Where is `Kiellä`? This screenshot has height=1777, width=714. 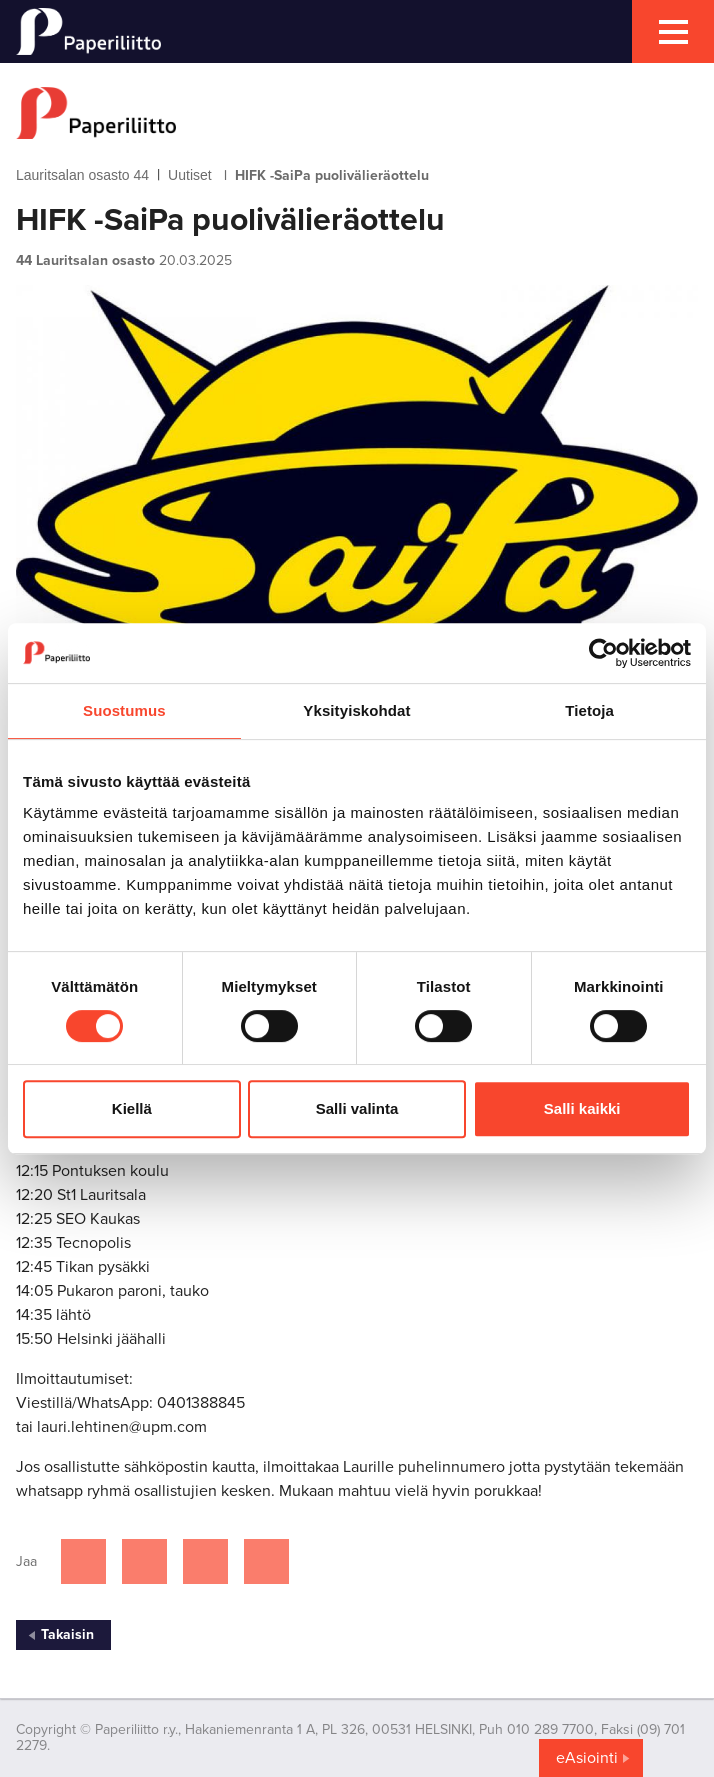
Kiellä is located at coordinates (132, 1108).